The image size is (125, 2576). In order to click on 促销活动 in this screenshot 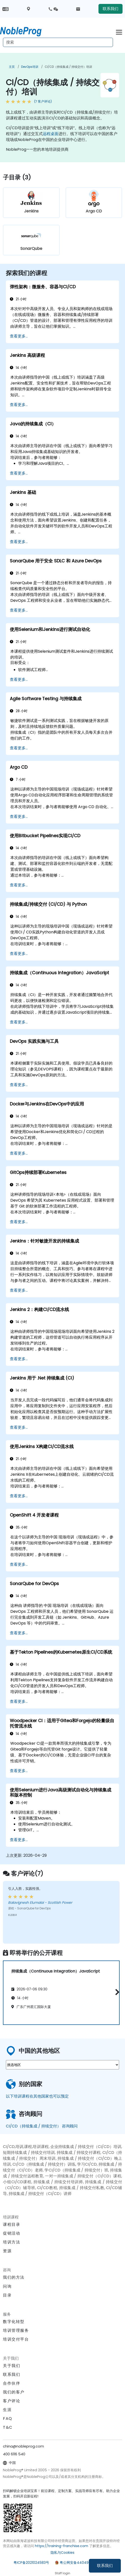, I will do `click(11, 2233)`.